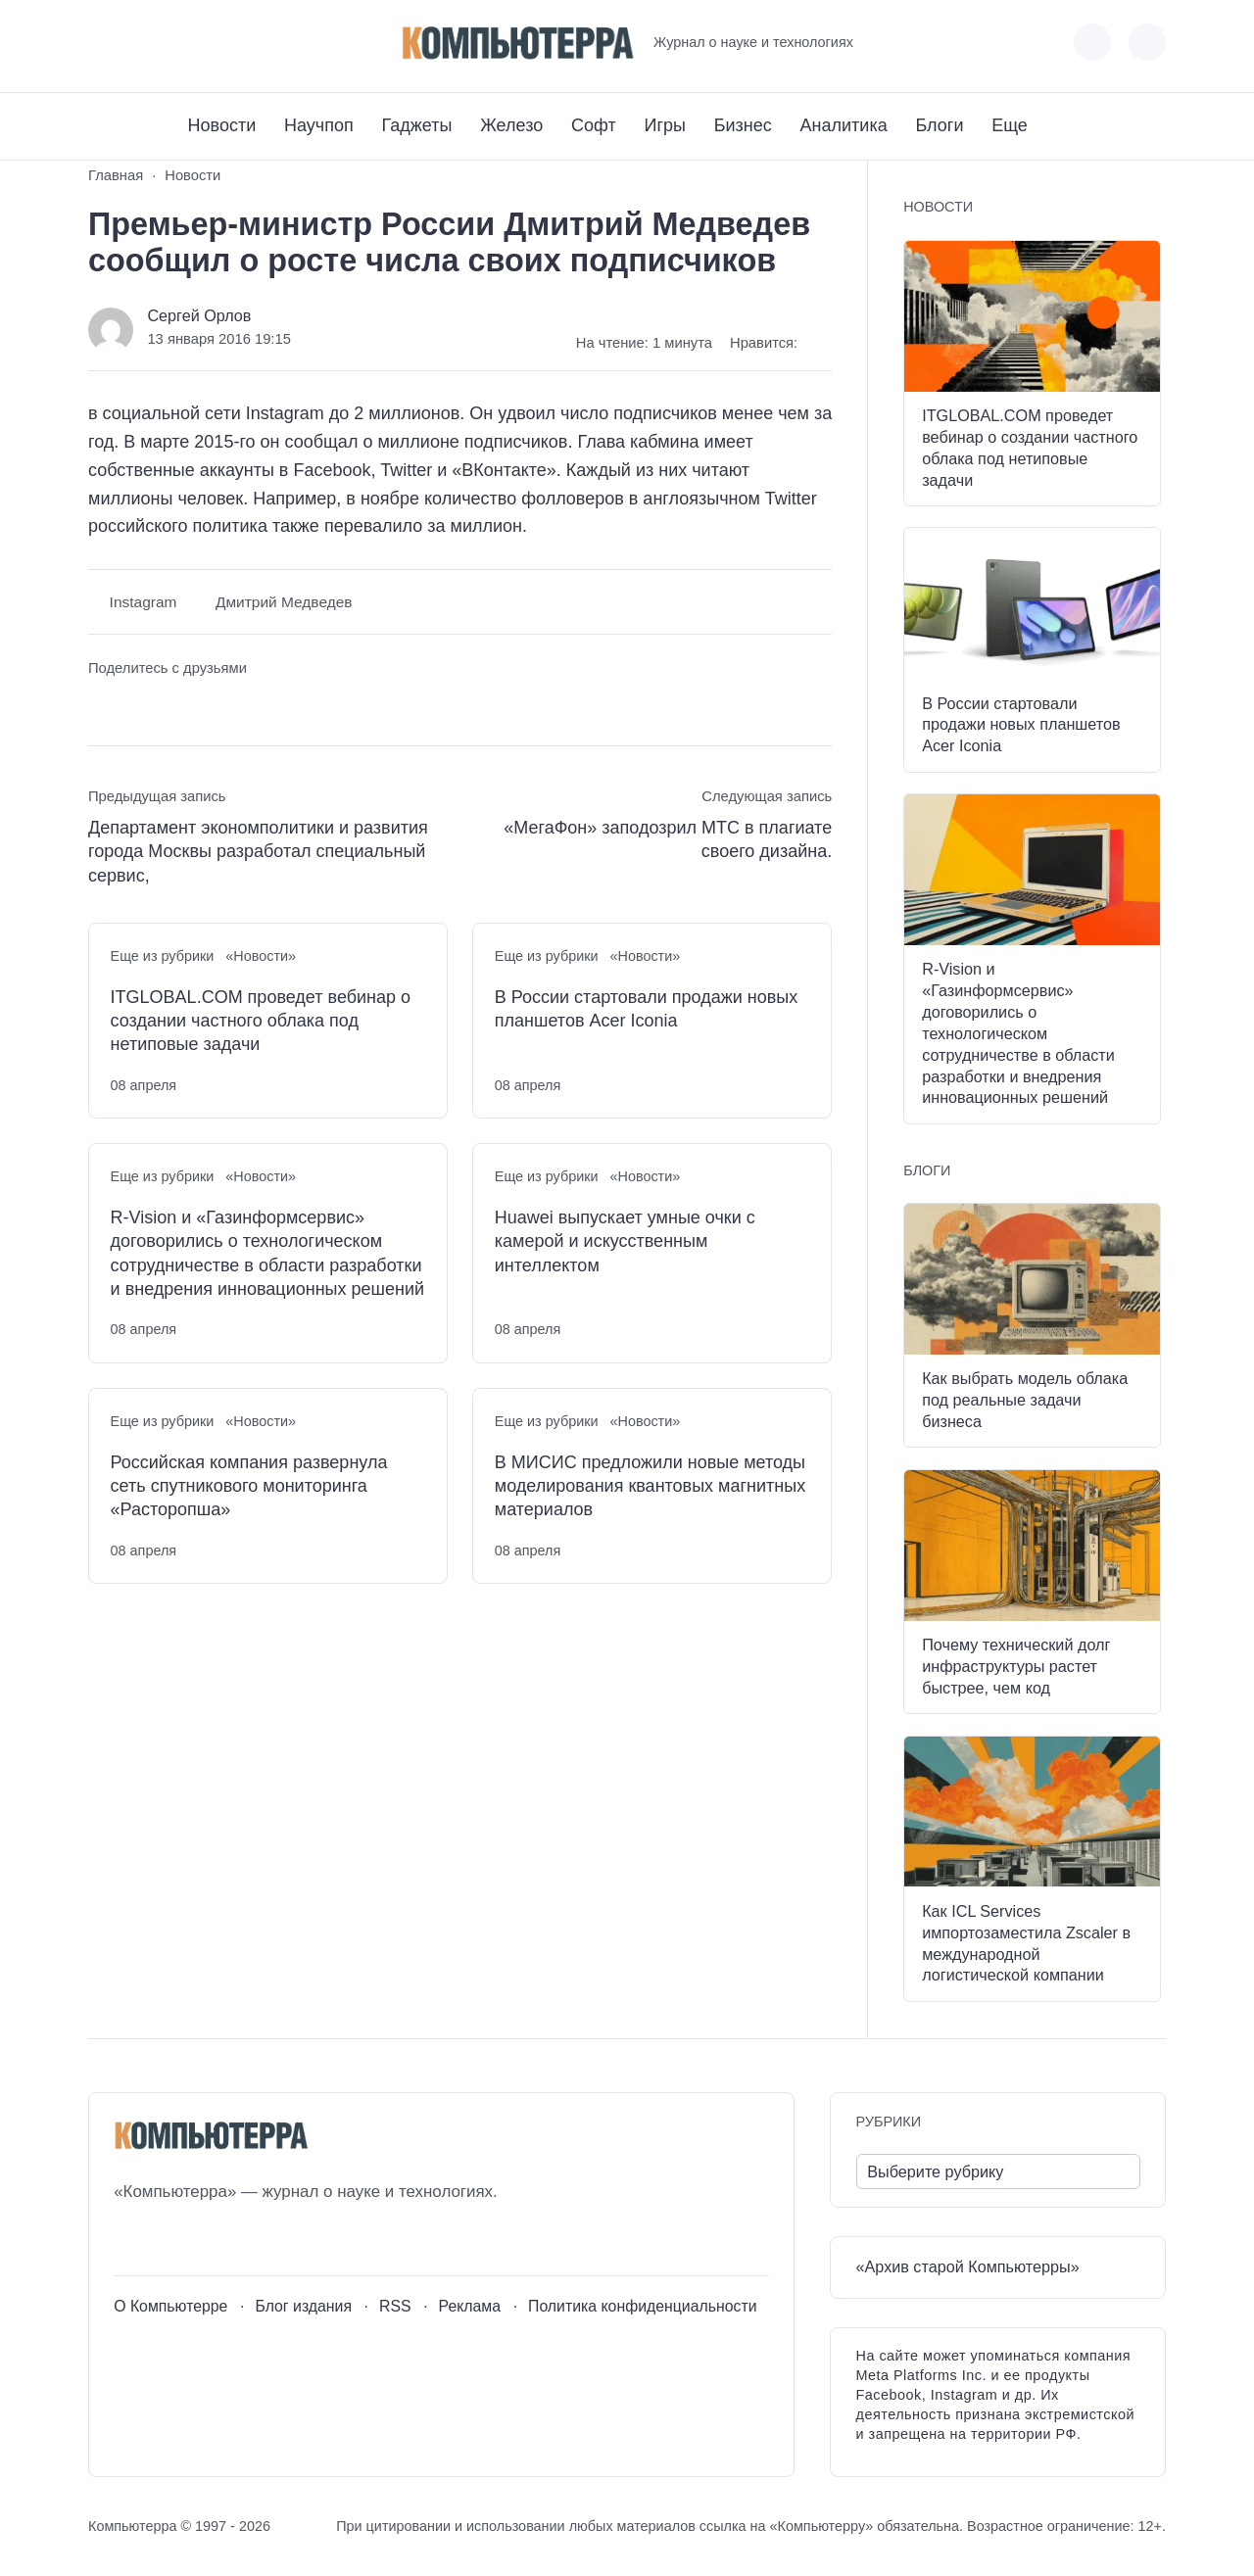 The height and width of the screenshot is (2576, 1254). What do you see at coordinates (642, 2306) in the screenshot?
I see `Политика конфиденциальности` at bounding box center [642, 2306].